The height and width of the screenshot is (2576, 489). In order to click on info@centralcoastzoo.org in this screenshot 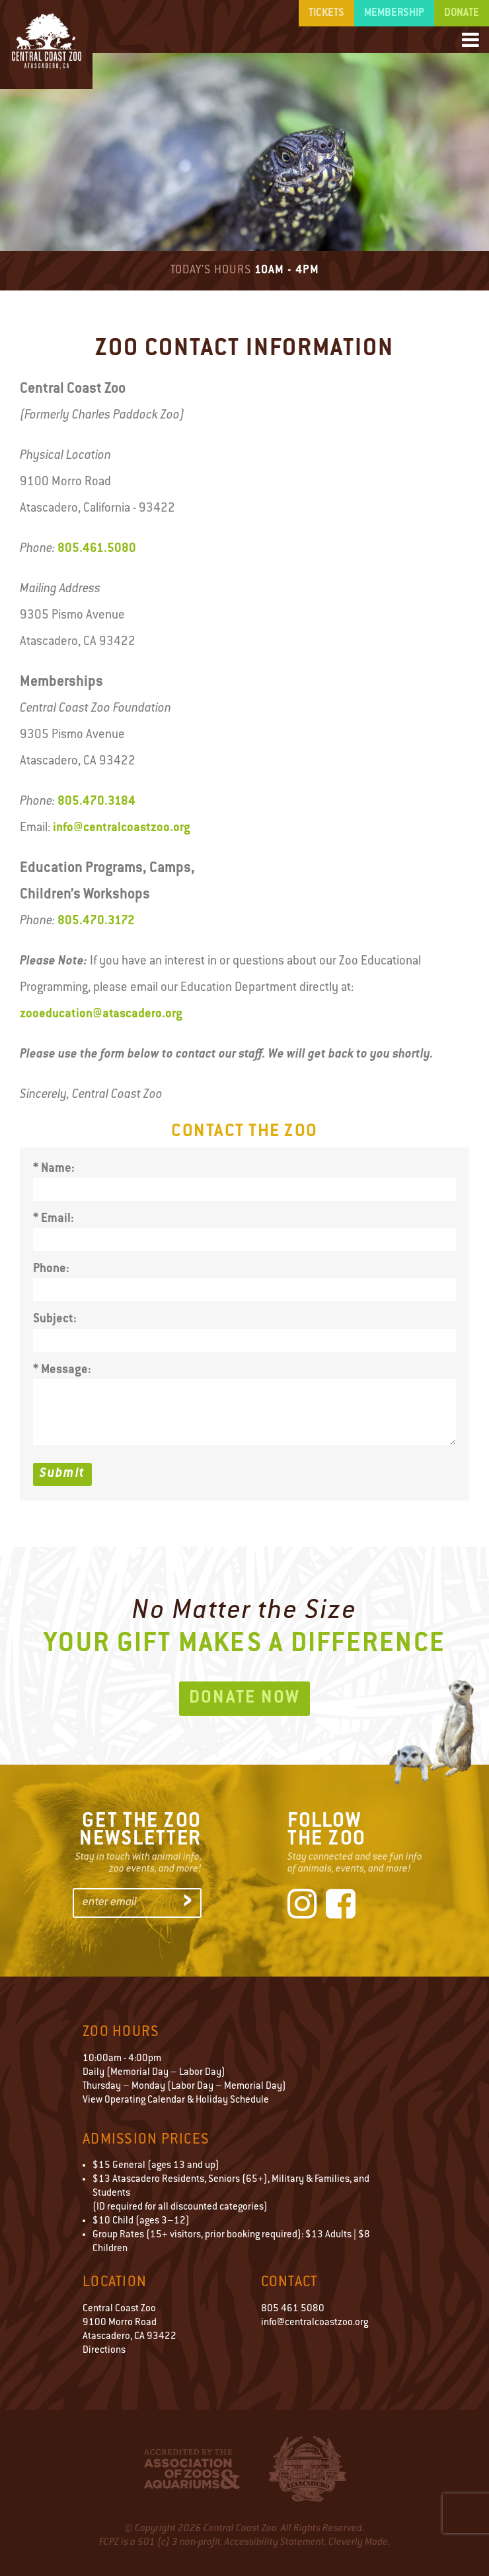, I will do `click(121, 828)`.